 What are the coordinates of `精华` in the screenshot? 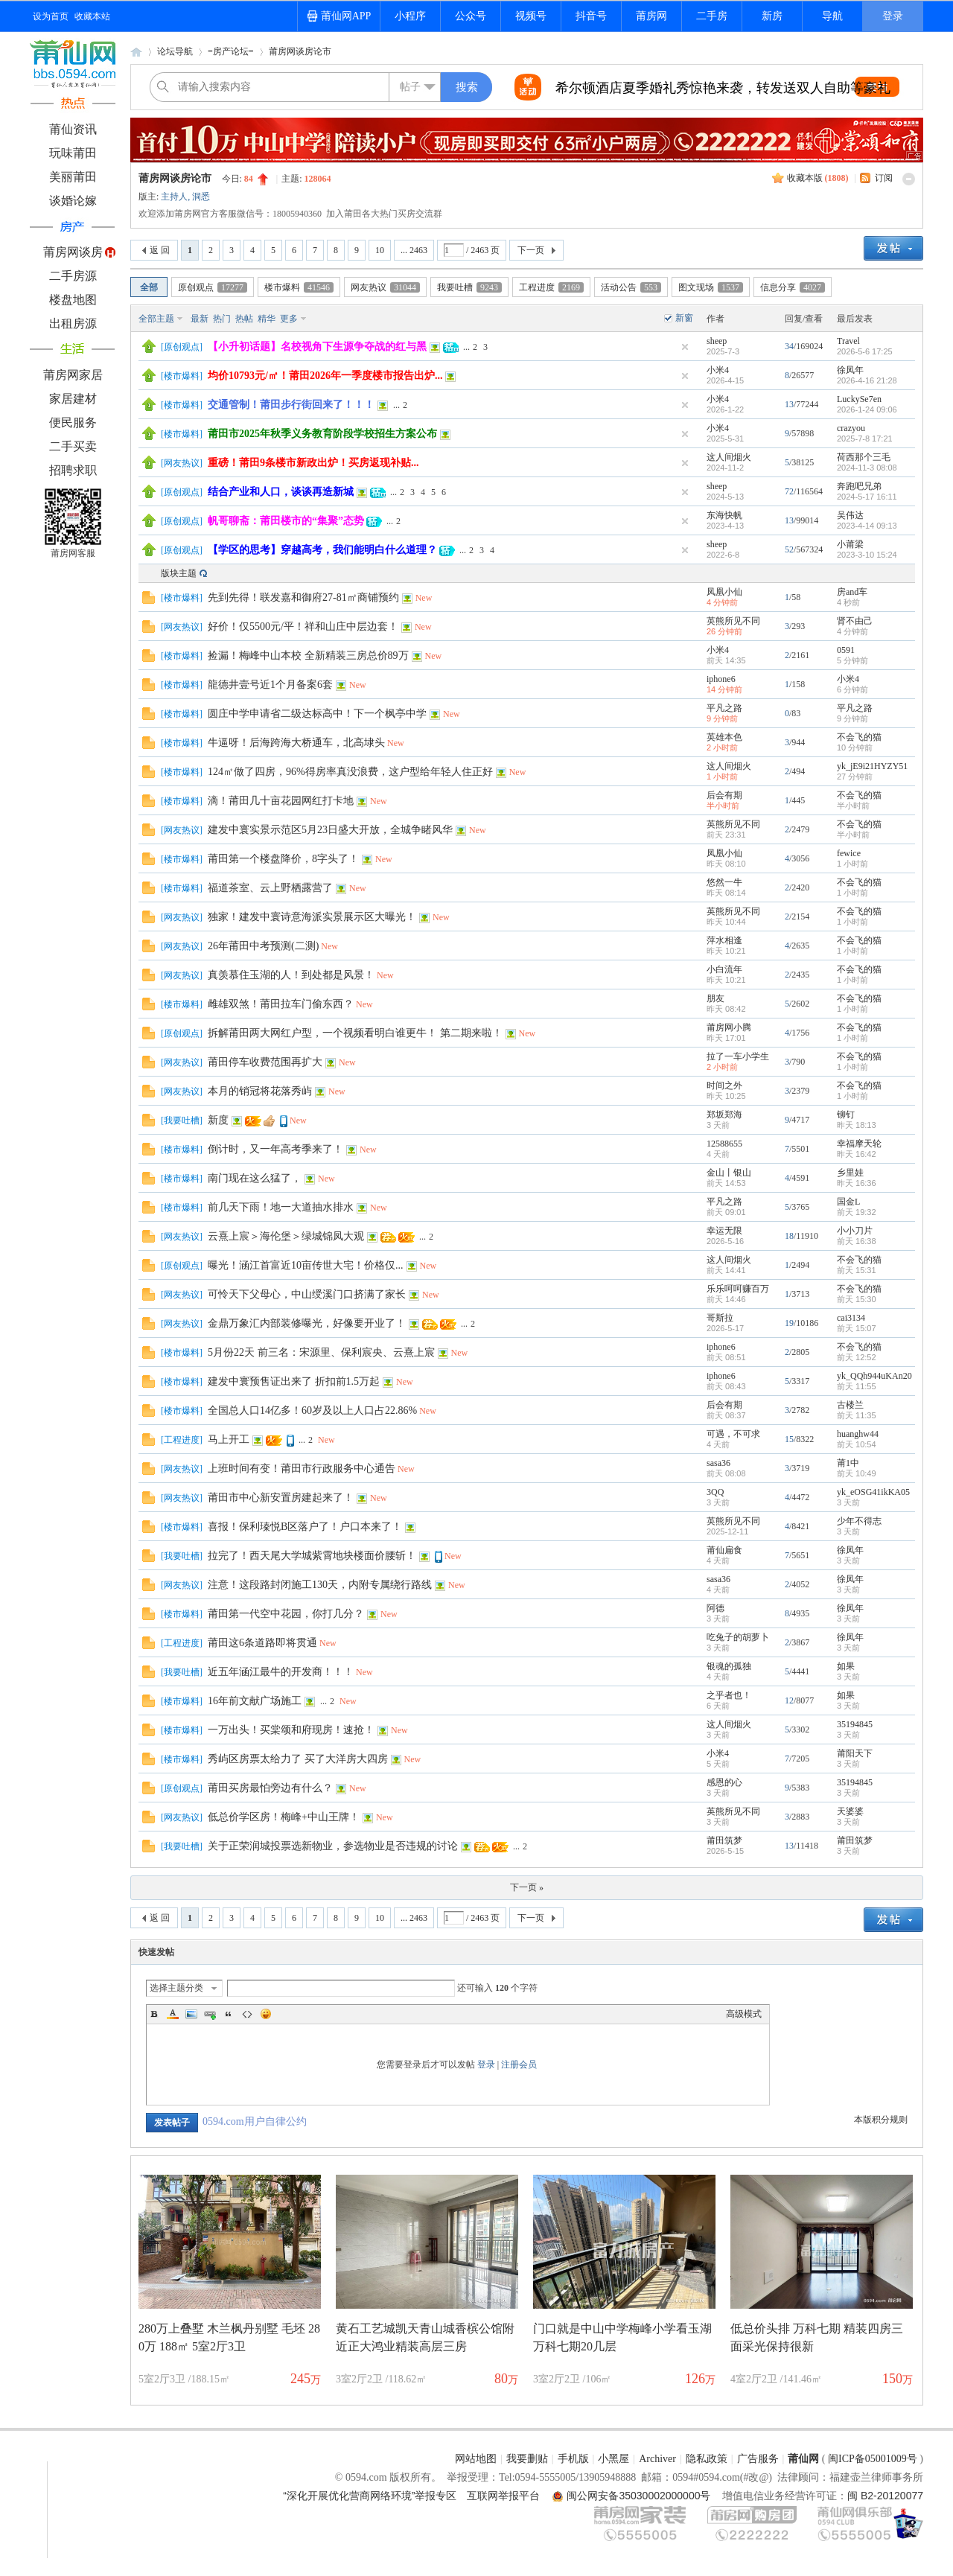 It's located at (266, 318).